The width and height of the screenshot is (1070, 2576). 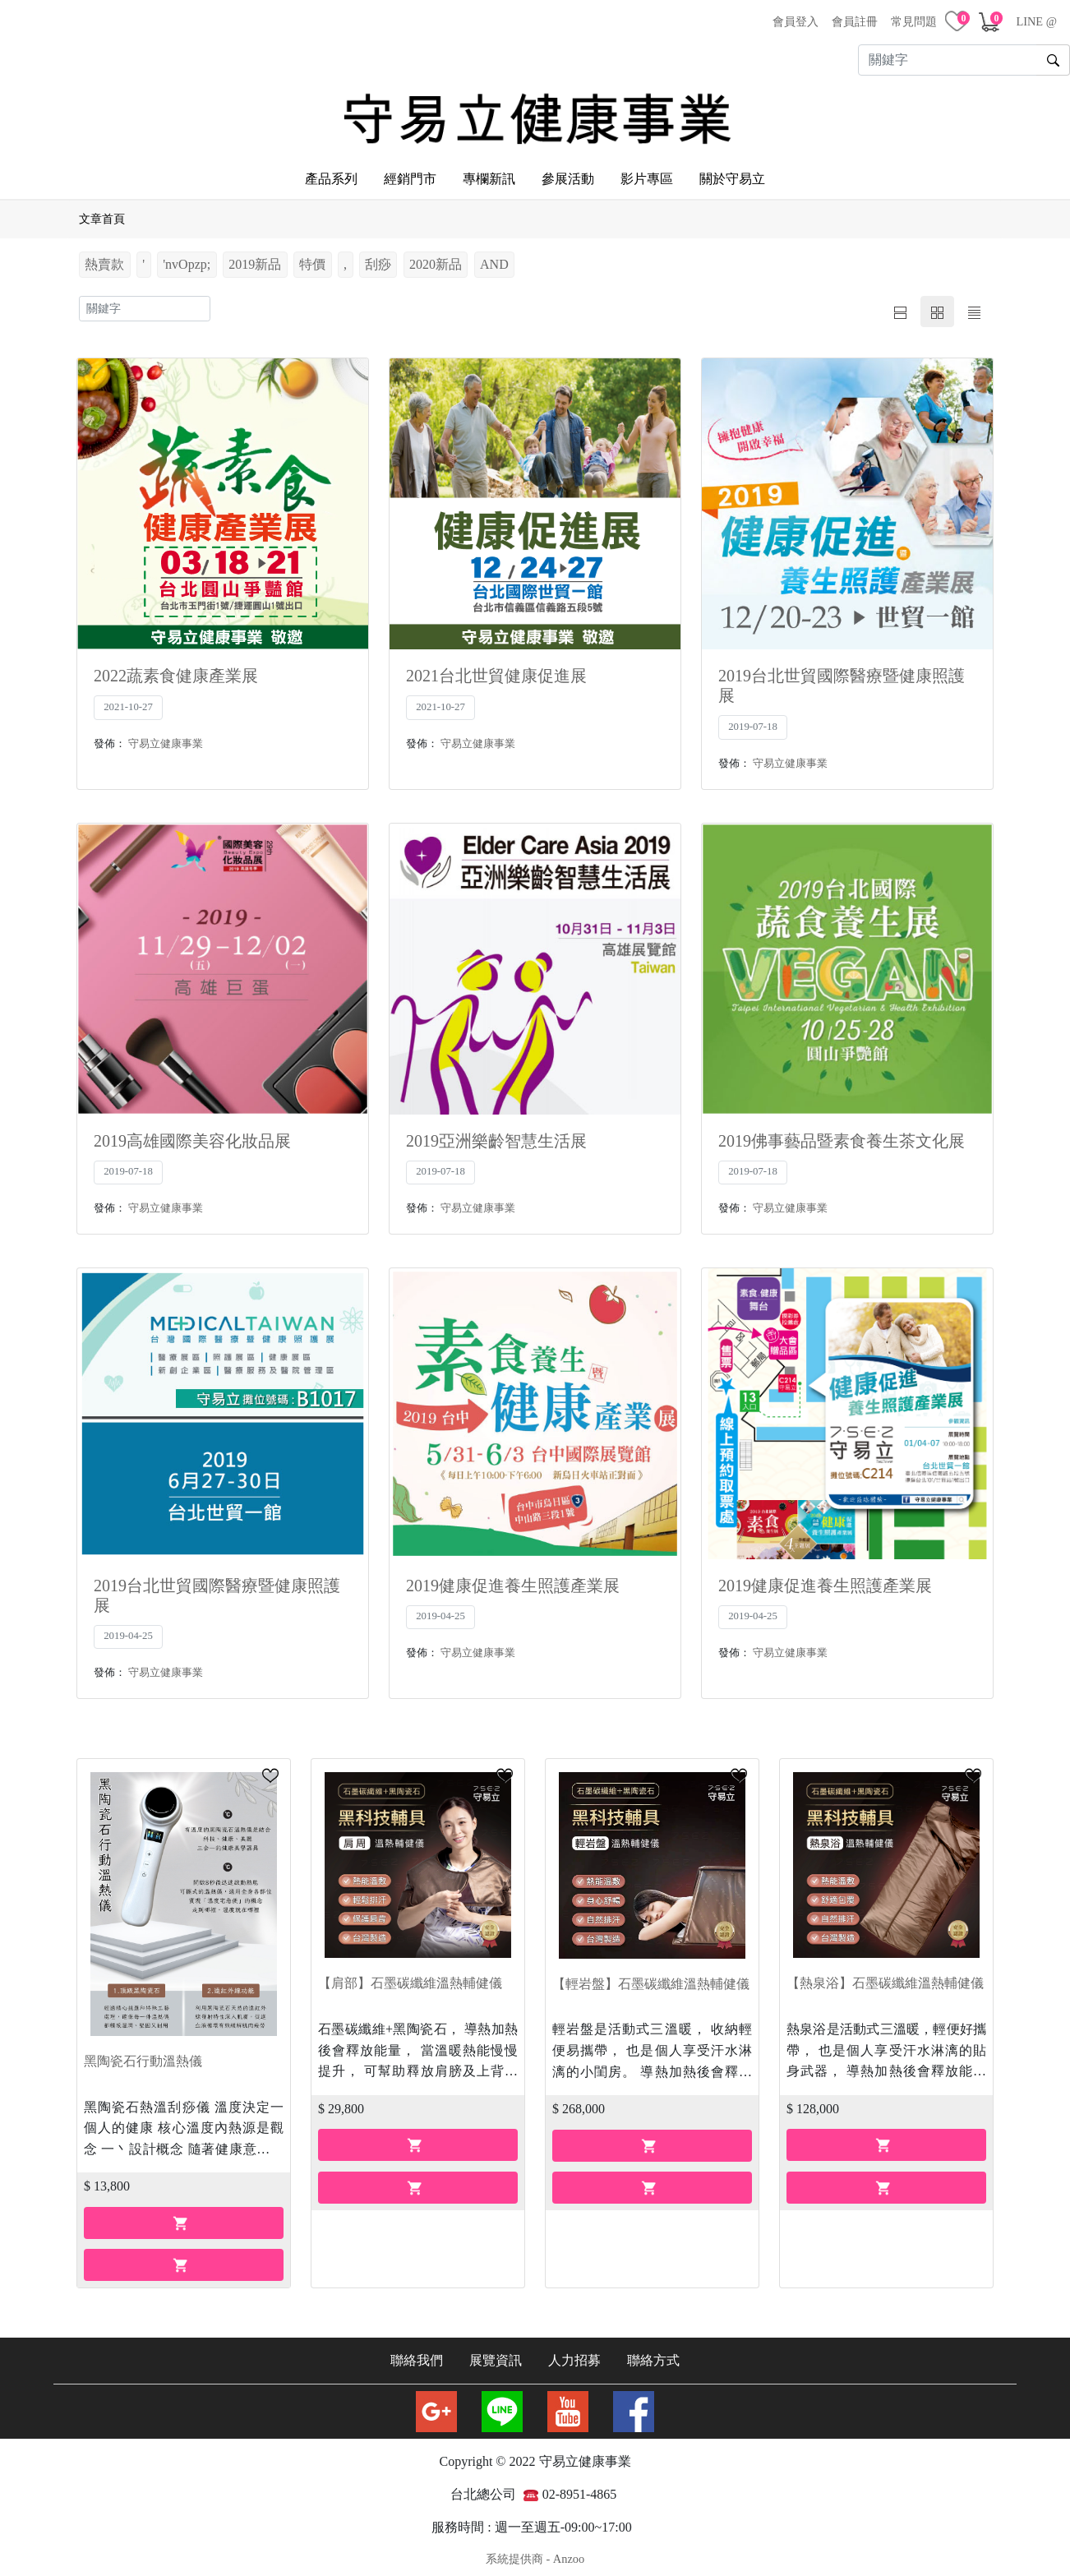 What do you see at coordinates (513, 1580) in the screenshot?
I see `2019健康促進養生照護產業展` at bounding box center [513, 1580].